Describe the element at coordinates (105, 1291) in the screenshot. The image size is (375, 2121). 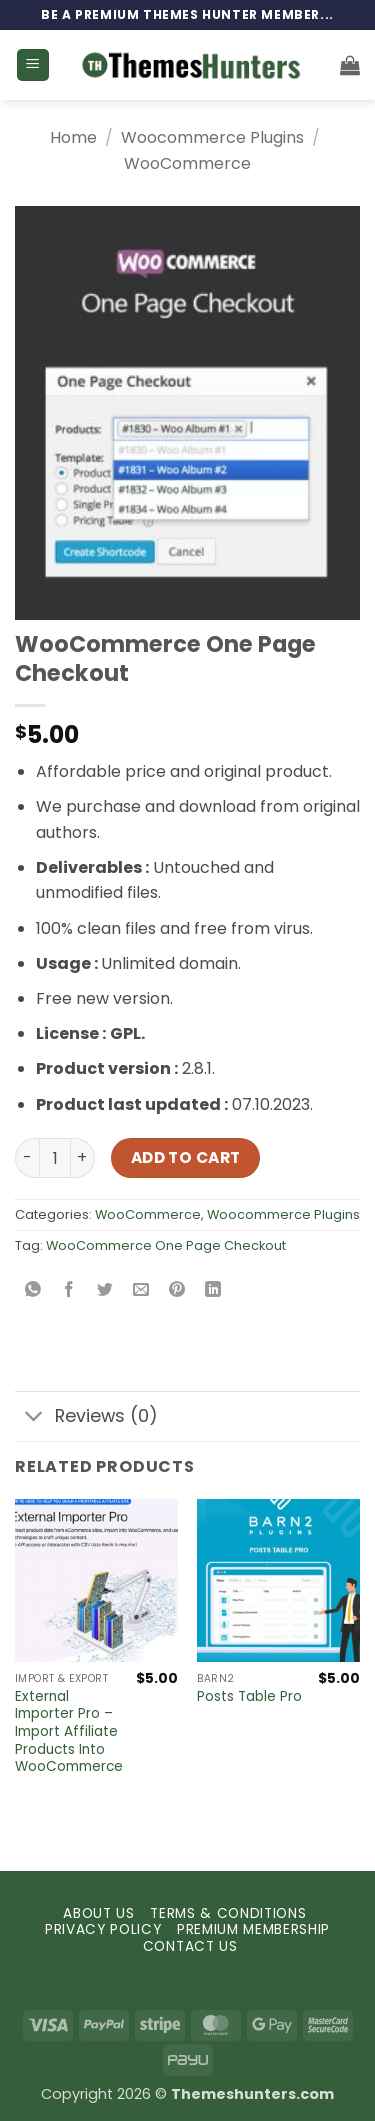
I see `[Share on Twitter]` at that location.